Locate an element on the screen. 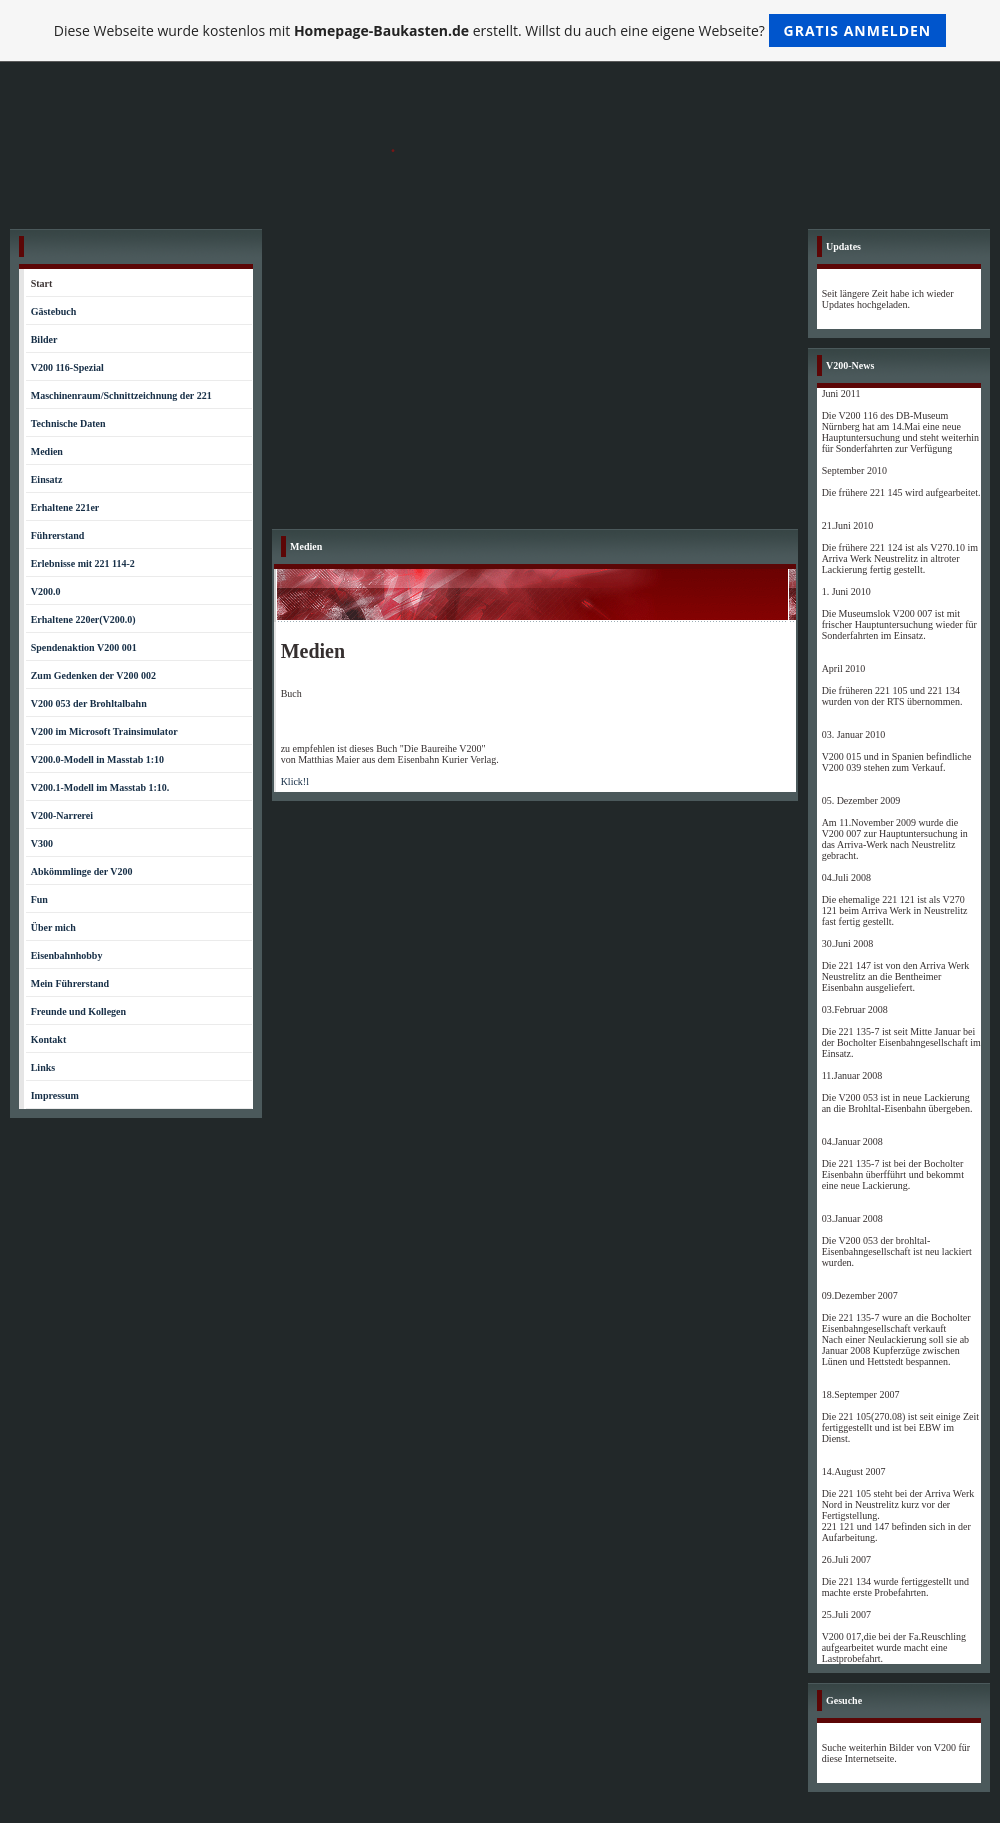 This screenshot has height=1823, width=1000. [Advertisement] is located at coordinates (535, 379).